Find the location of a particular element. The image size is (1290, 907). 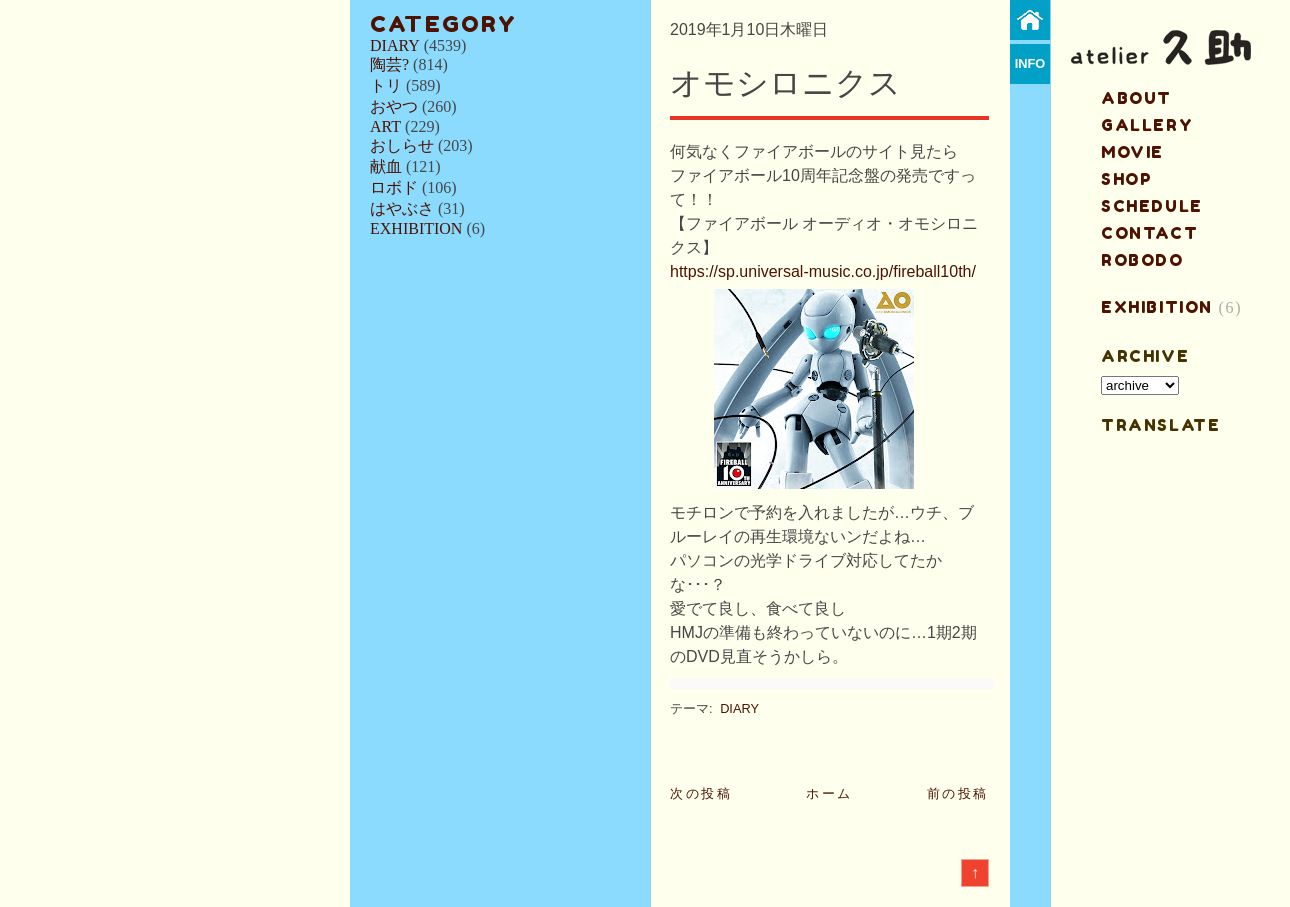

献血 is located at coordinates (386, 166).